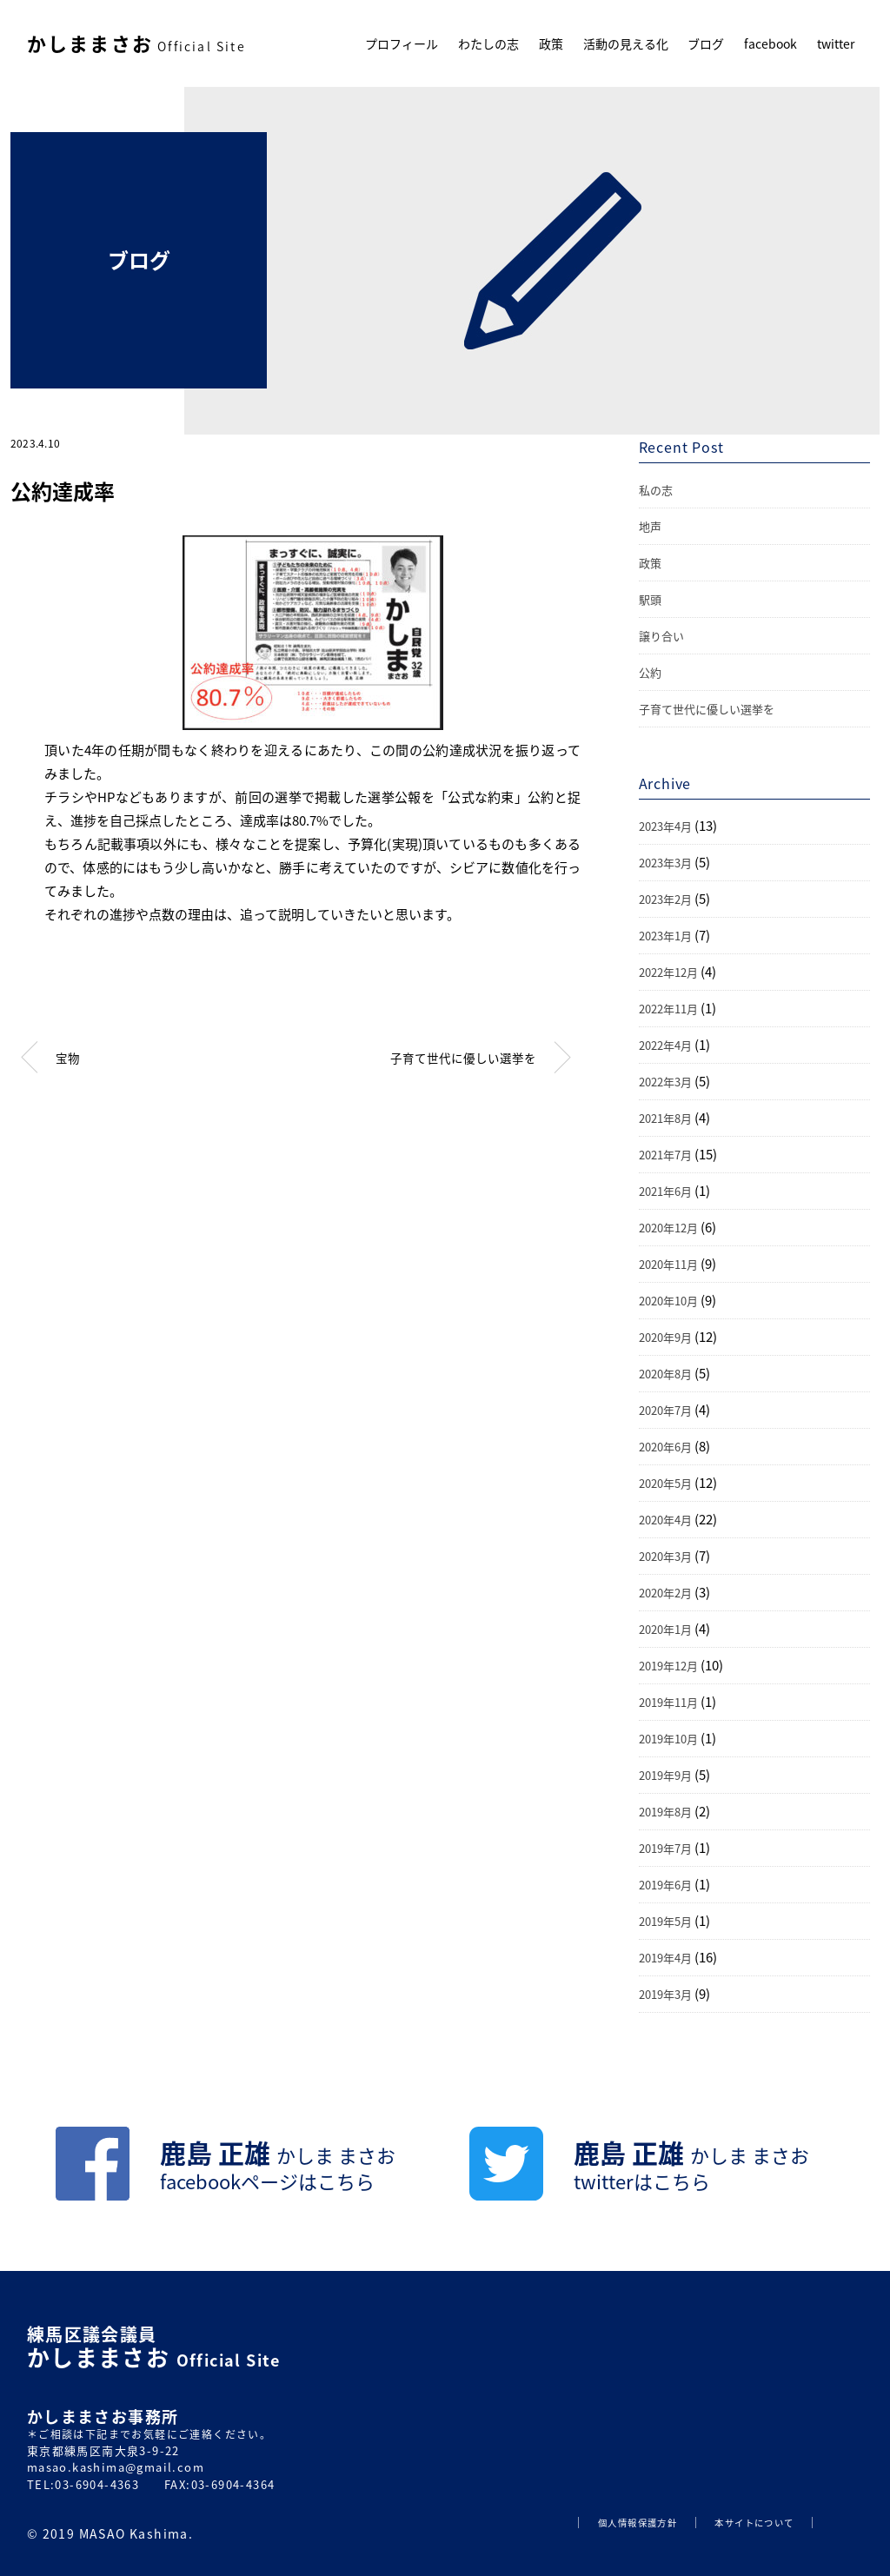  Describe the element at coordinates (754, 2522) in the screenshot. I see `本サイトについて` at that location.